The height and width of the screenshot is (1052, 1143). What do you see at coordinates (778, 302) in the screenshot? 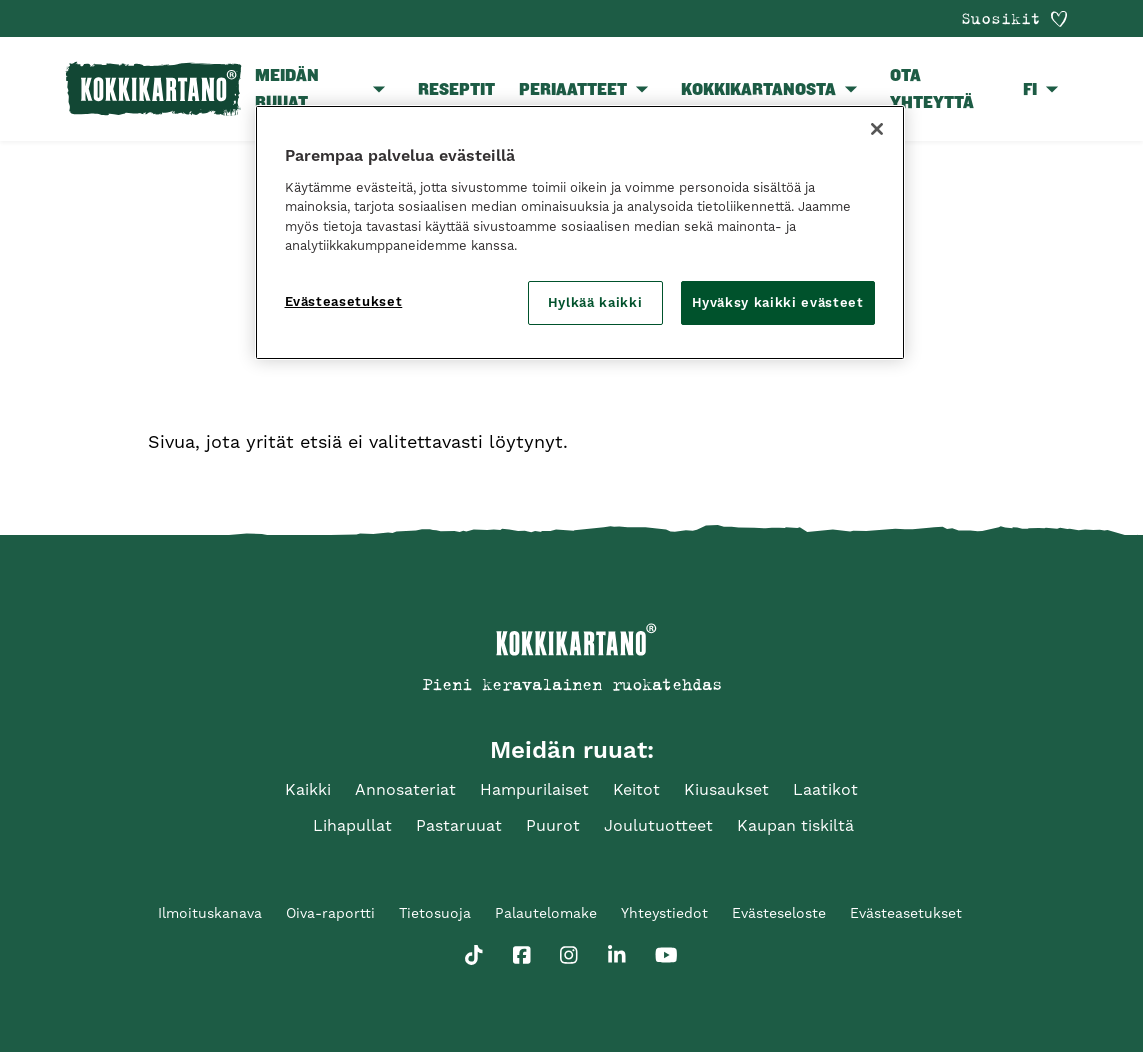
I see `Hyväksy kaikki evästeet` at bounding box center [778, 302].